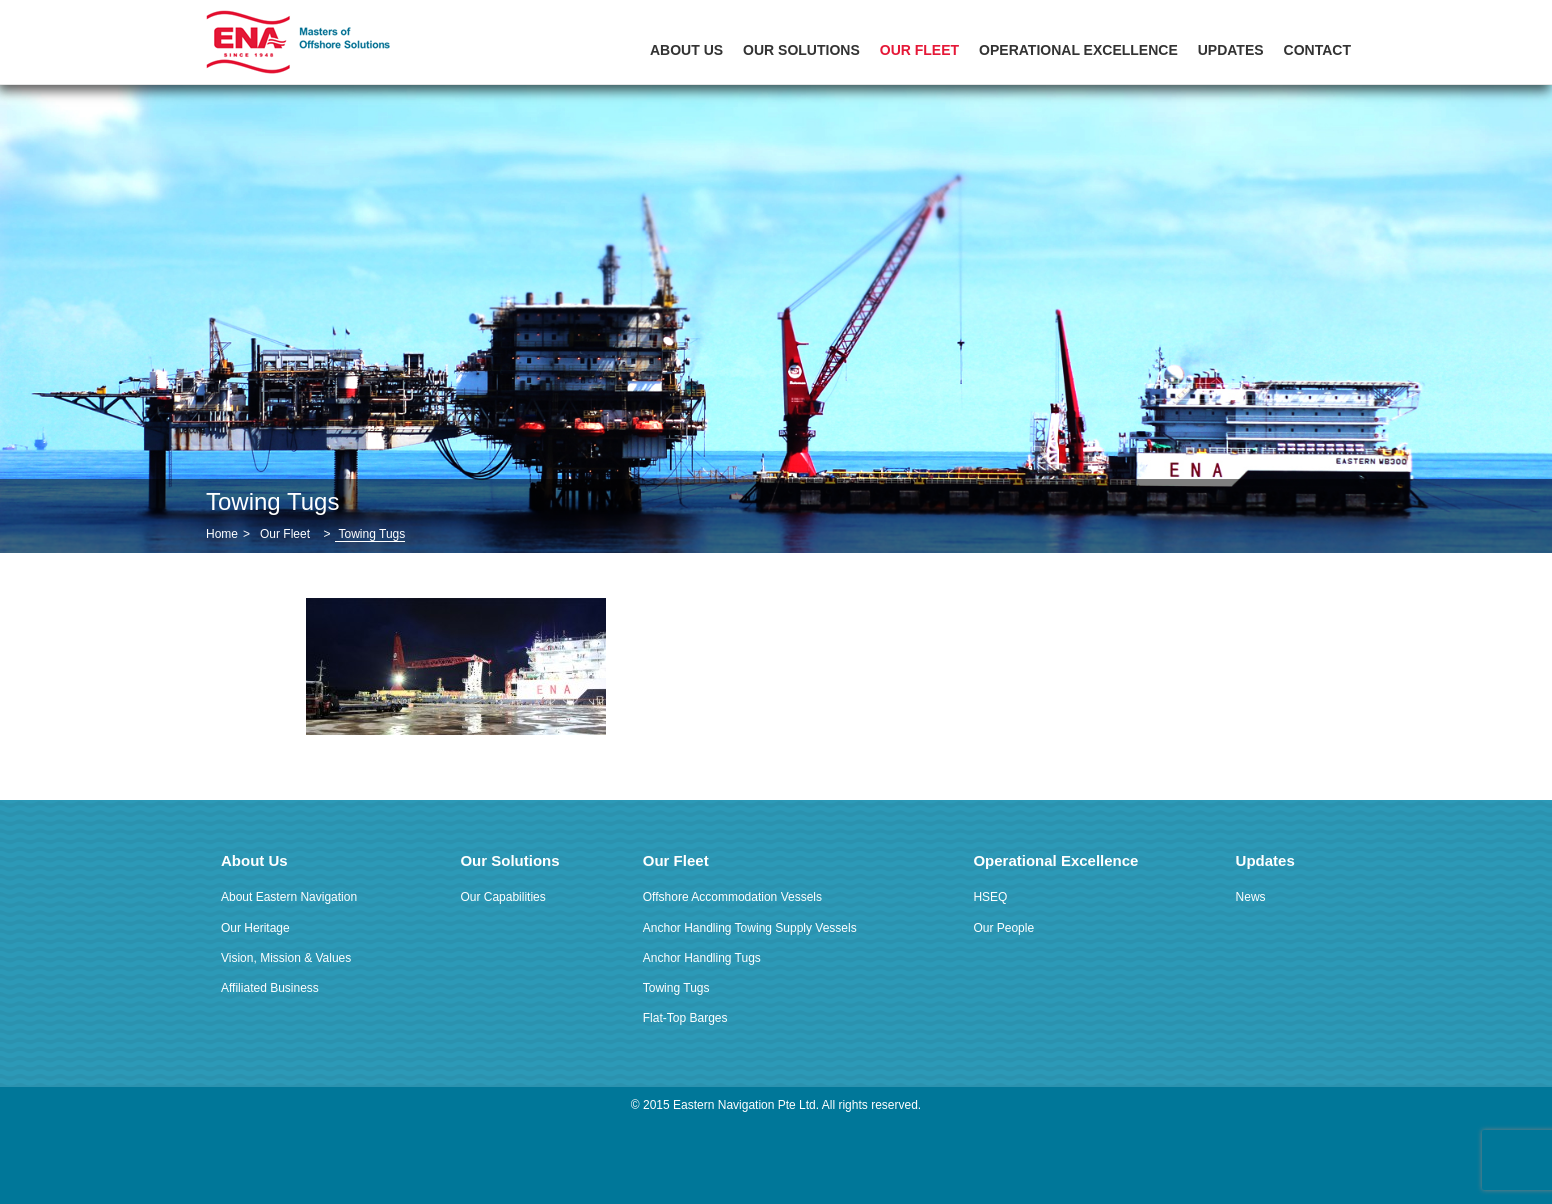  Describe the element at coordinates (685, 1018) in the screenshot. I see `Flat-Top Barges` at that location.